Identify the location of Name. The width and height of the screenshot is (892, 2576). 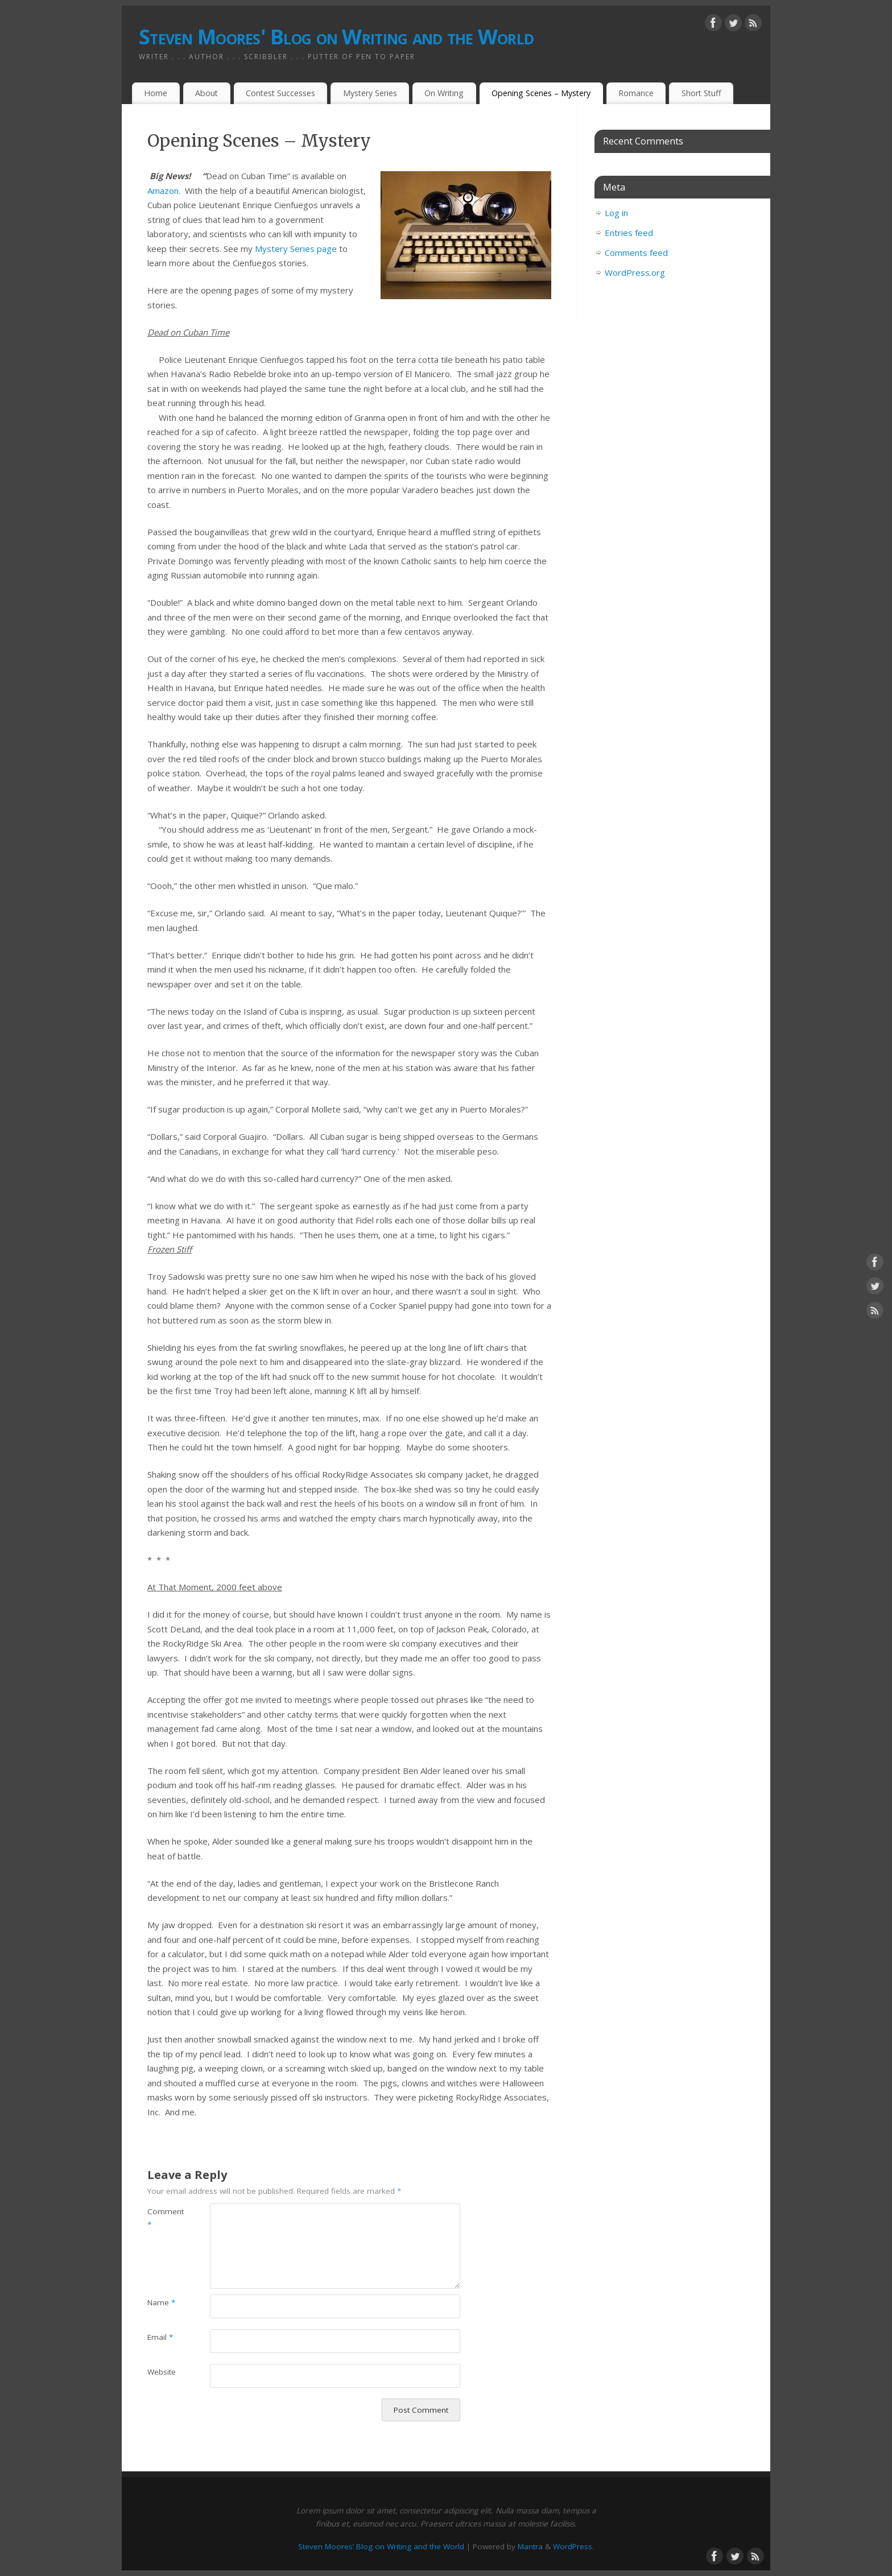
(161, 2302).